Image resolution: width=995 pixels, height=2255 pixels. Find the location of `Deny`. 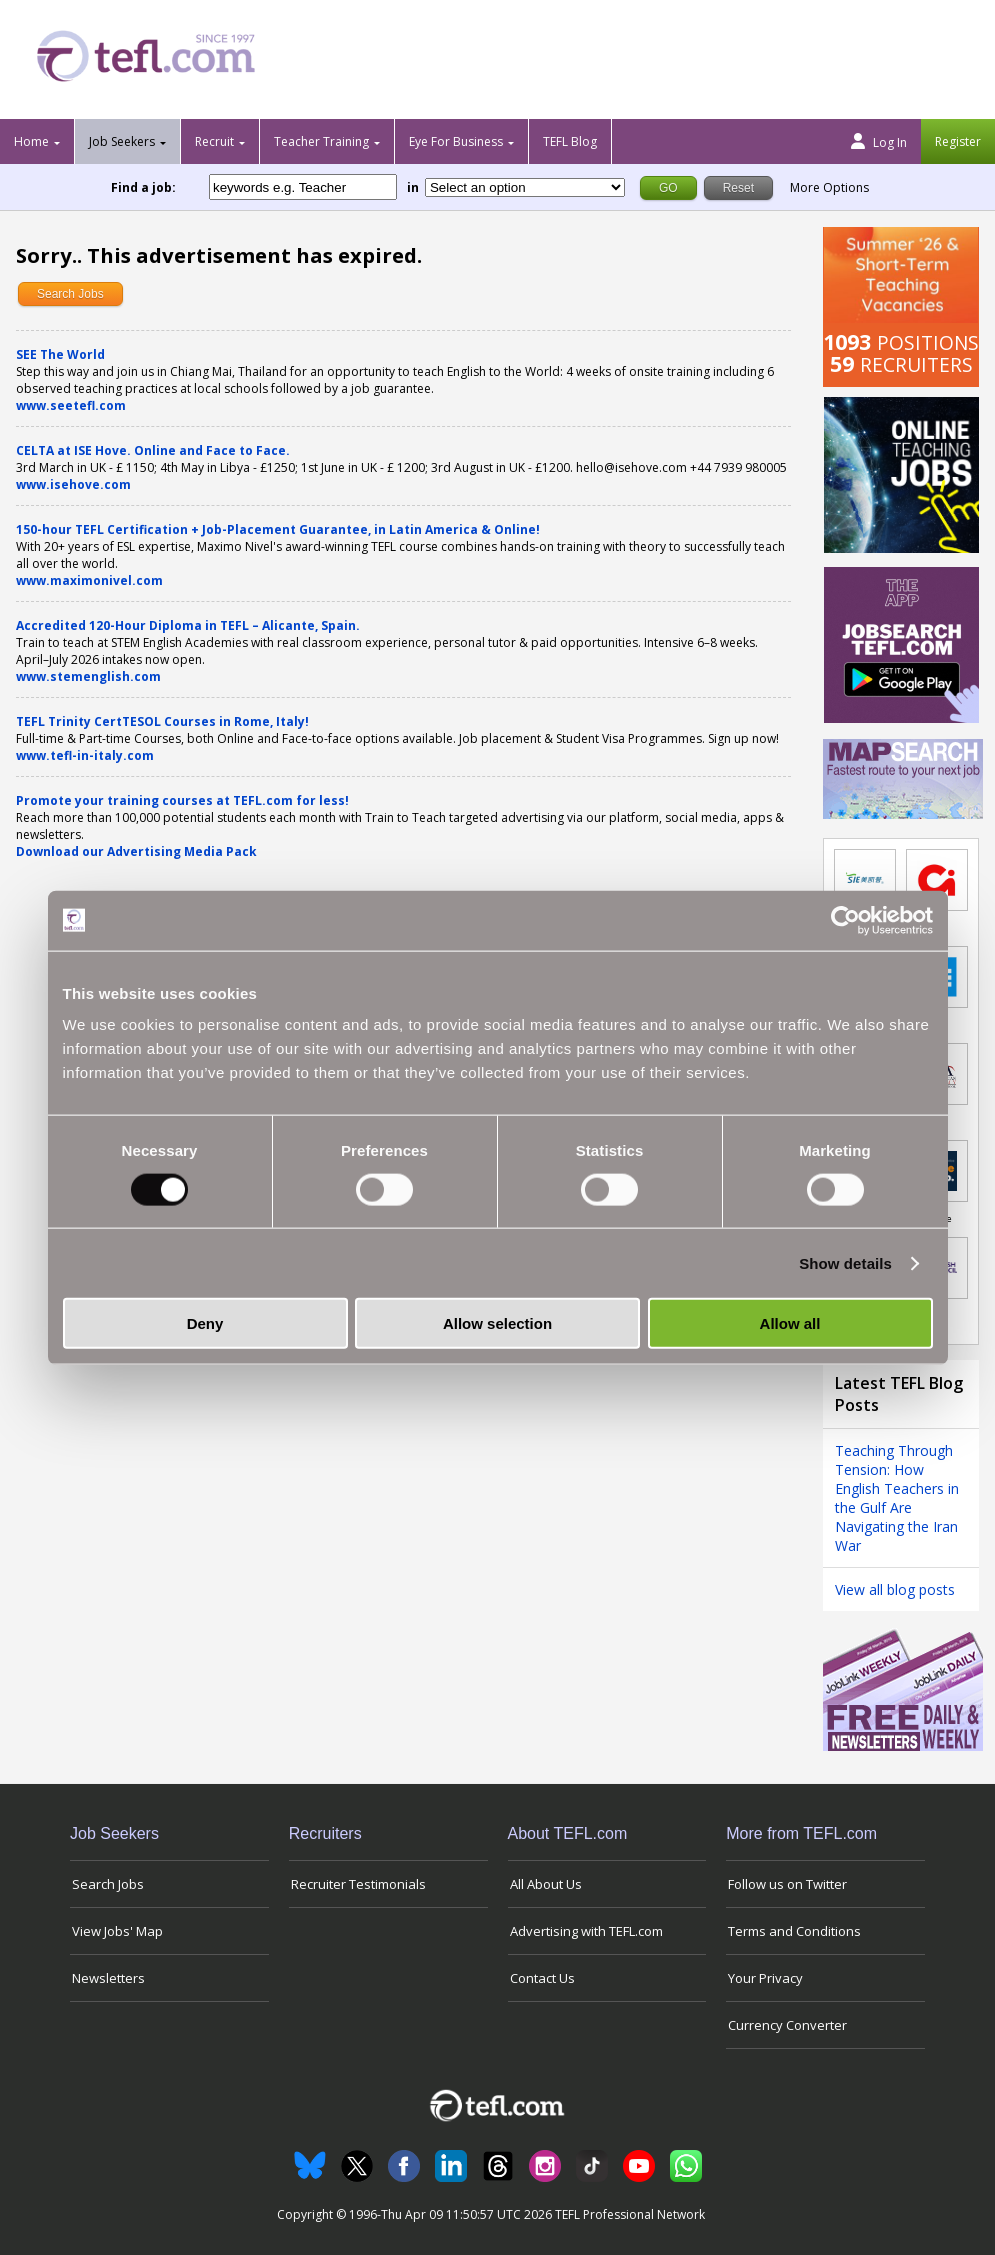

Deny is located at coordinates (205, 1323).